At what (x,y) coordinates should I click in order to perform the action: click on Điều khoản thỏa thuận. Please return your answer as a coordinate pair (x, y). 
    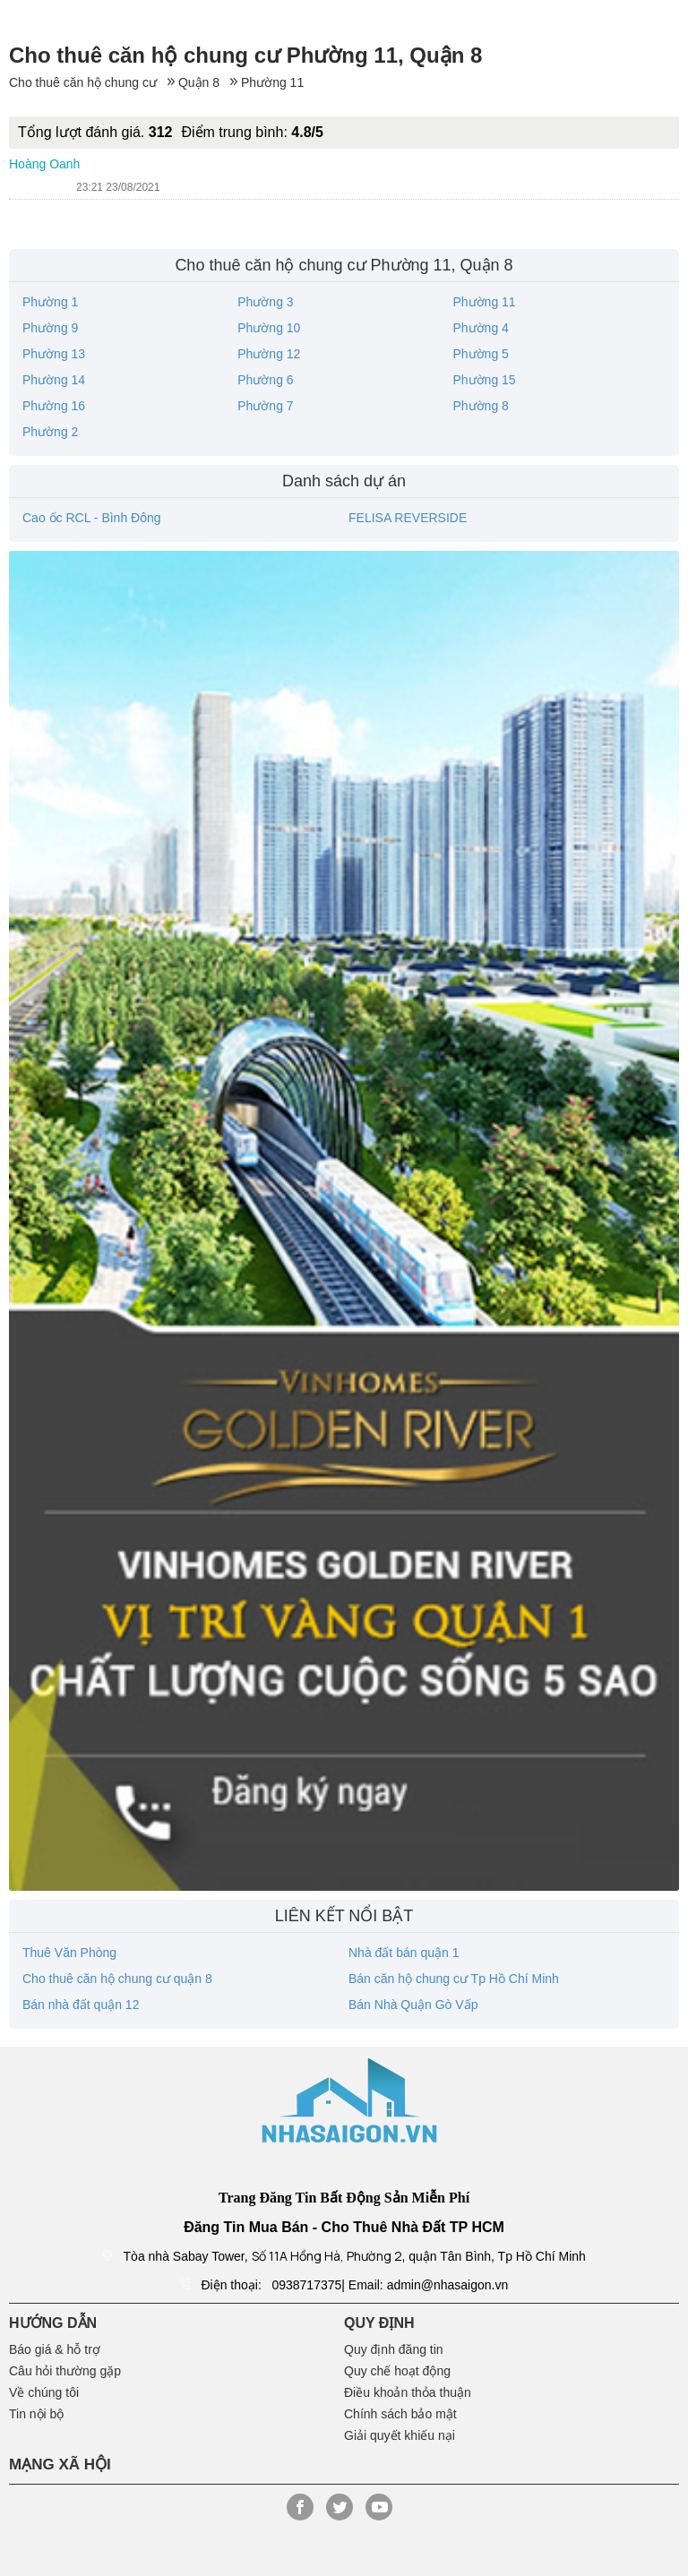
    Looking at the image, I should click on (407, 2392).